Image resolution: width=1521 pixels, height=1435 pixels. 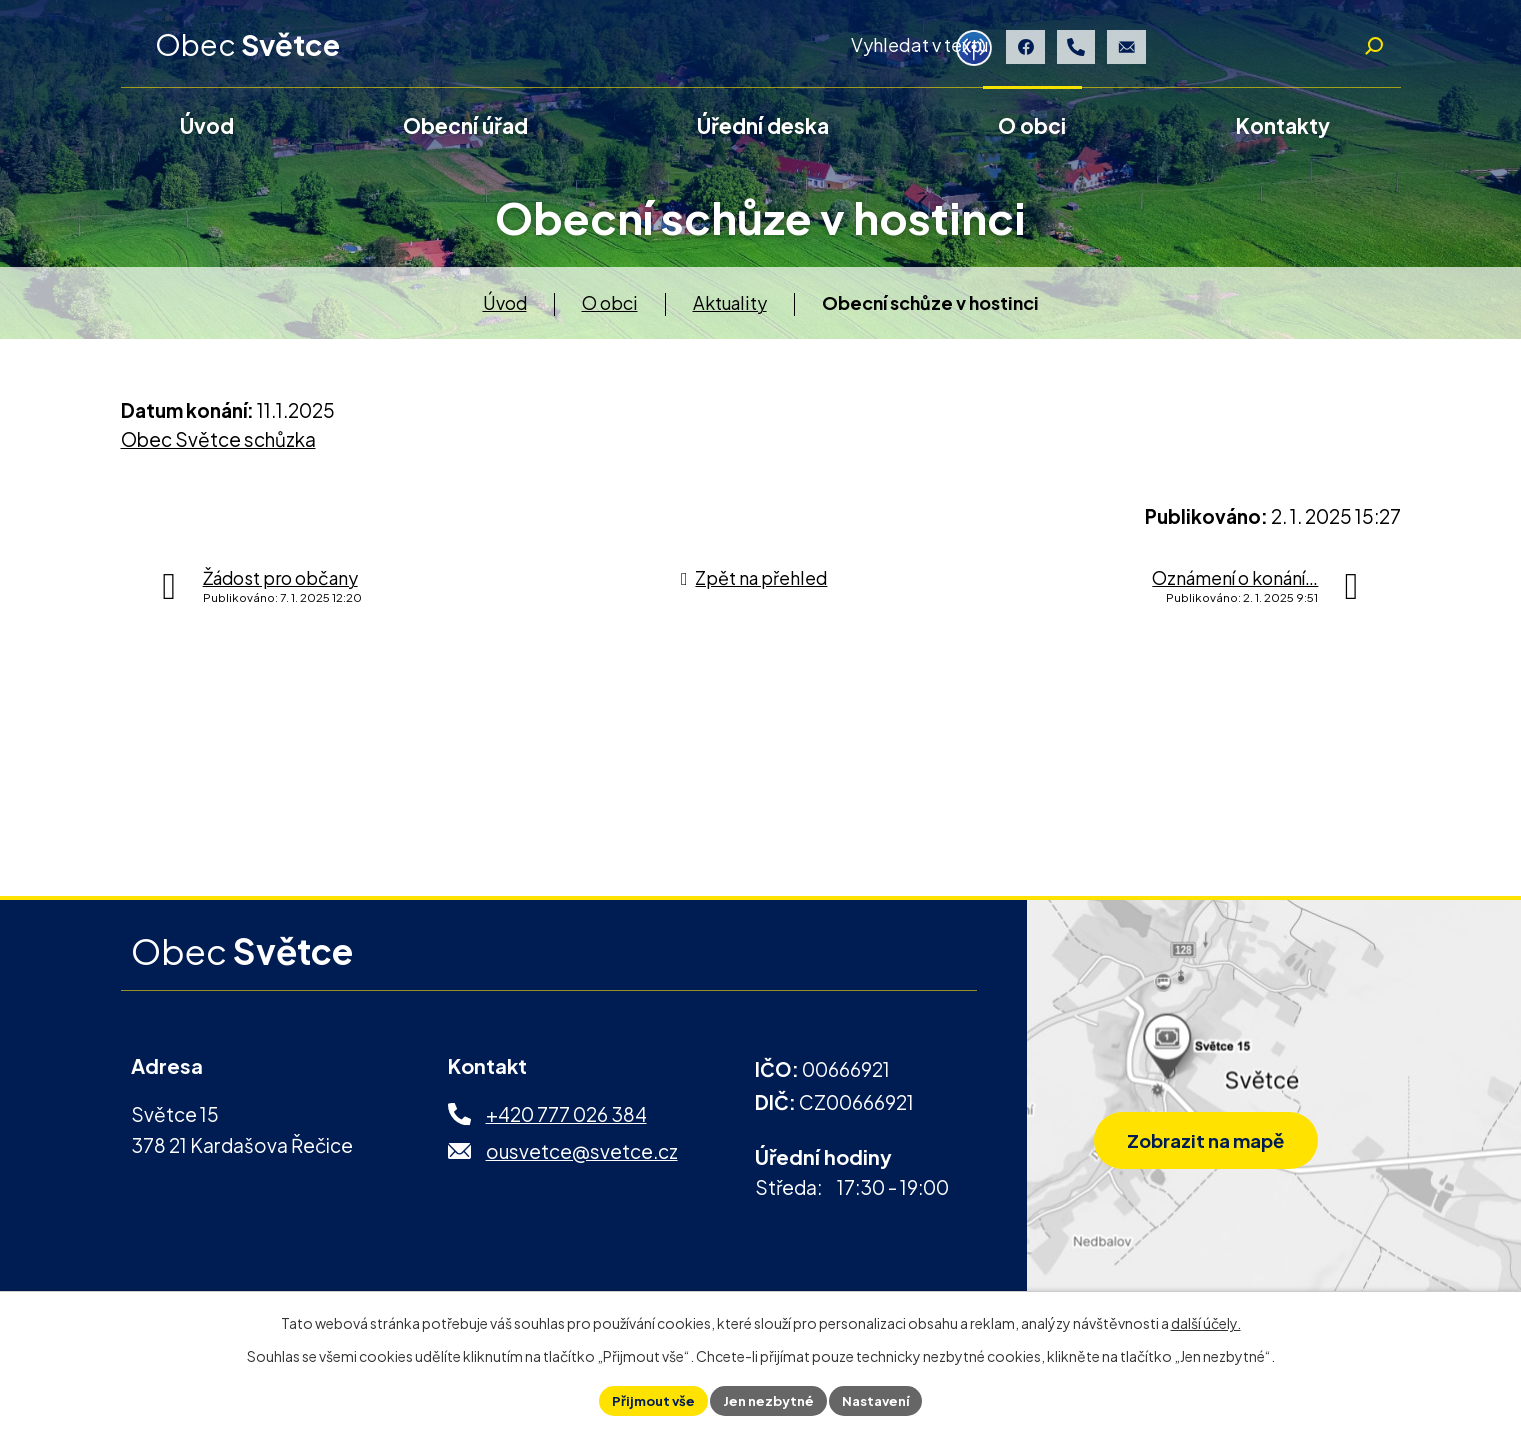 What do you see at coordinates (768, 1399) in the screenshot?
I see `Jen nezbytné` at bounding box center [768, 1399].